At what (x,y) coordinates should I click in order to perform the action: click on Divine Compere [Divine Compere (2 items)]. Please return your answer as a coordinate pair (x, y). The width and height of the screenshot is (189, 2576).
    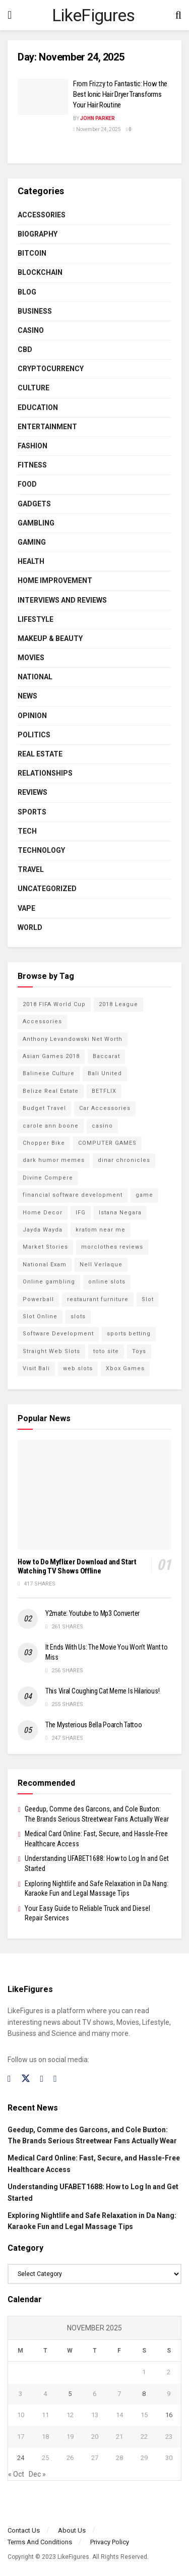
    Looking at the image, I should click on (48, 1178).